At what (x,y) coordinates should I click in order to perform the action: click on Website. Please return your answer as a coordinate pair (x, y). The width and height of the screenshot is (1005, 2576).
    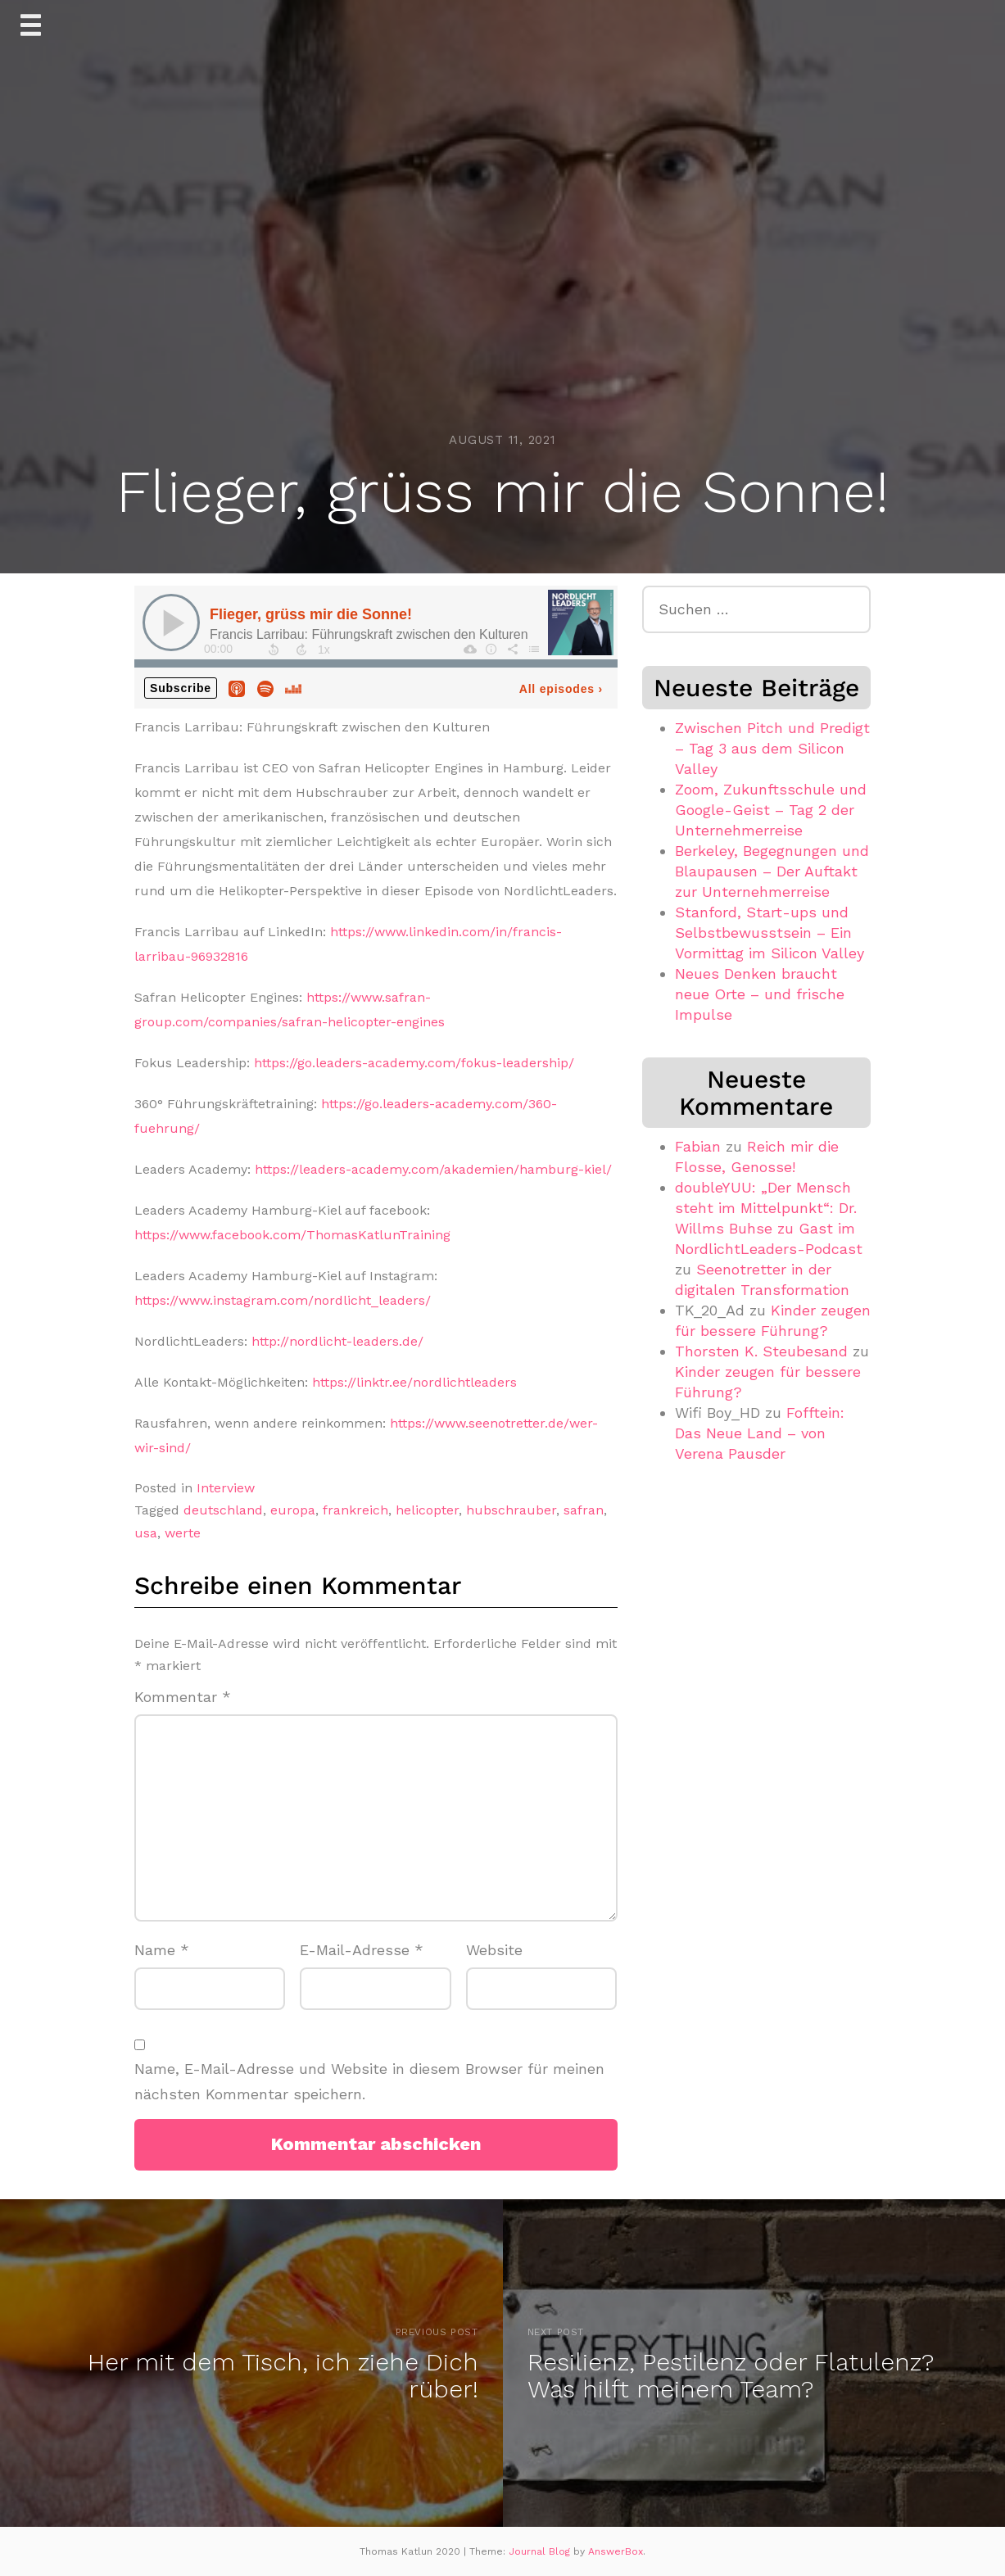
    Looking at the image, I should click on (494, 1949).